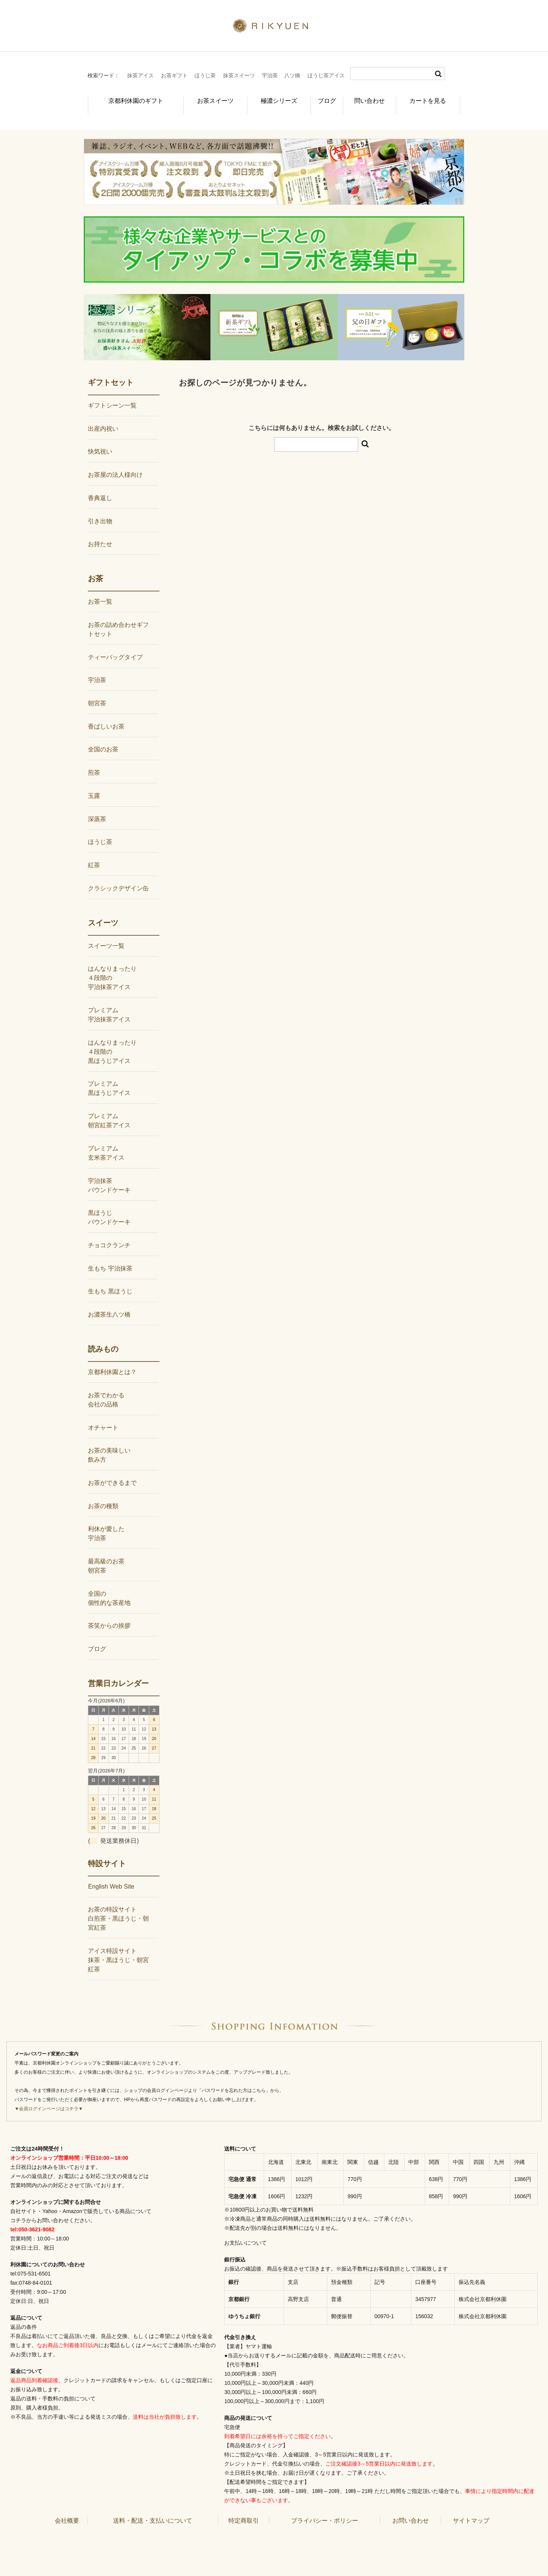  I want to click on 玉露, so click(94, 783).